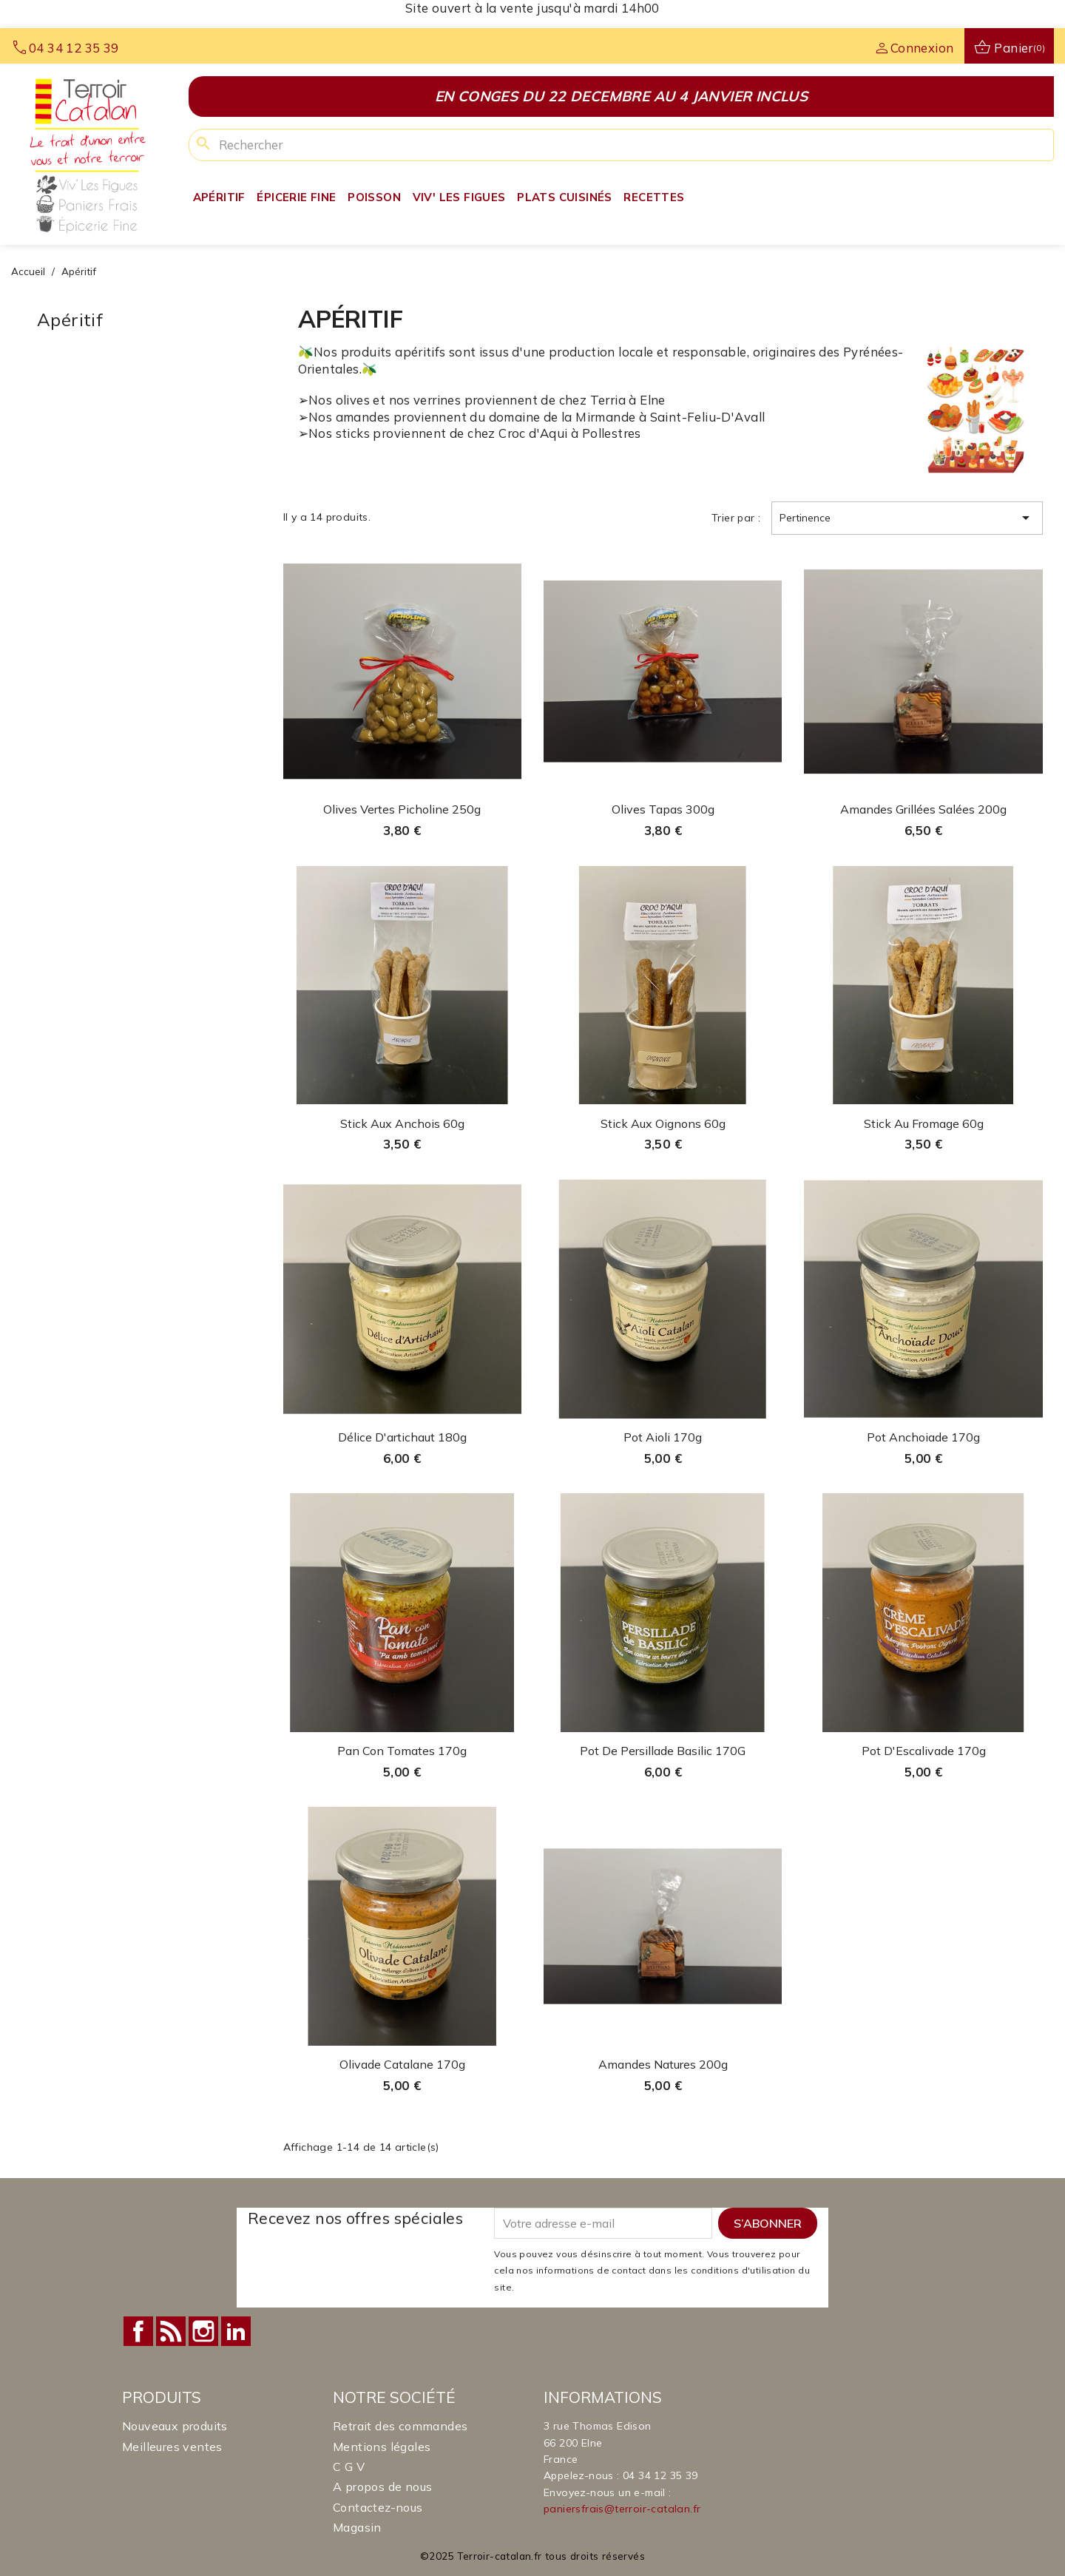 Image resolution: width=1065 pixels, height=2576 pixels. Describe the element at coordinates (296, 197) in the screenshot. I see `Épicerie fine` at that location.